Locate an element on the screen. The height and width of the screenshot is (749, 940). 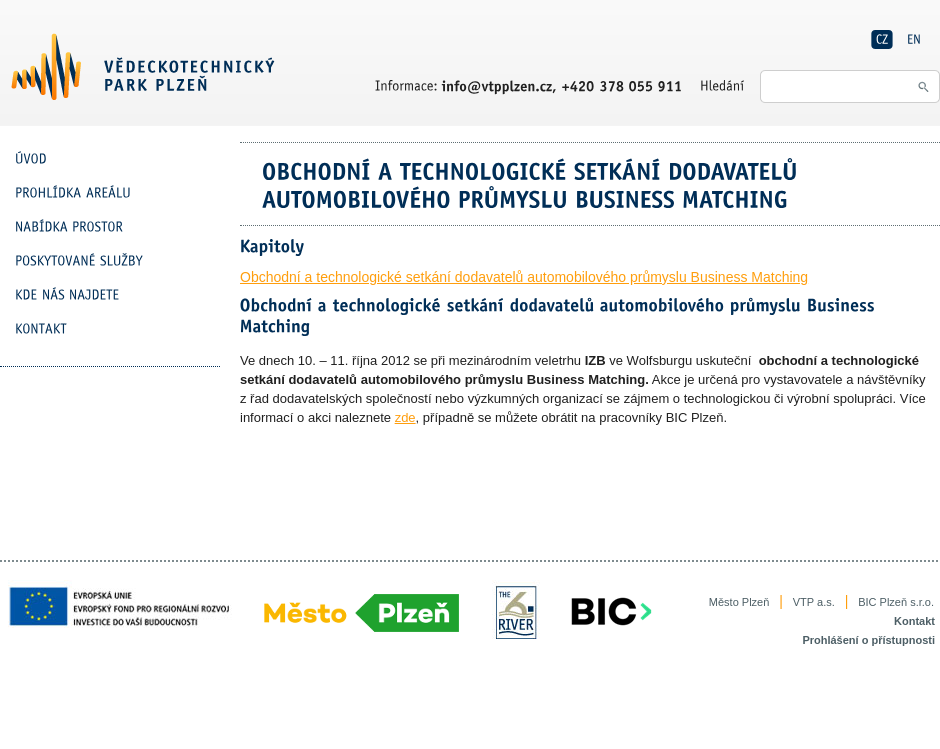
zde is located at coordinates (405, 417).